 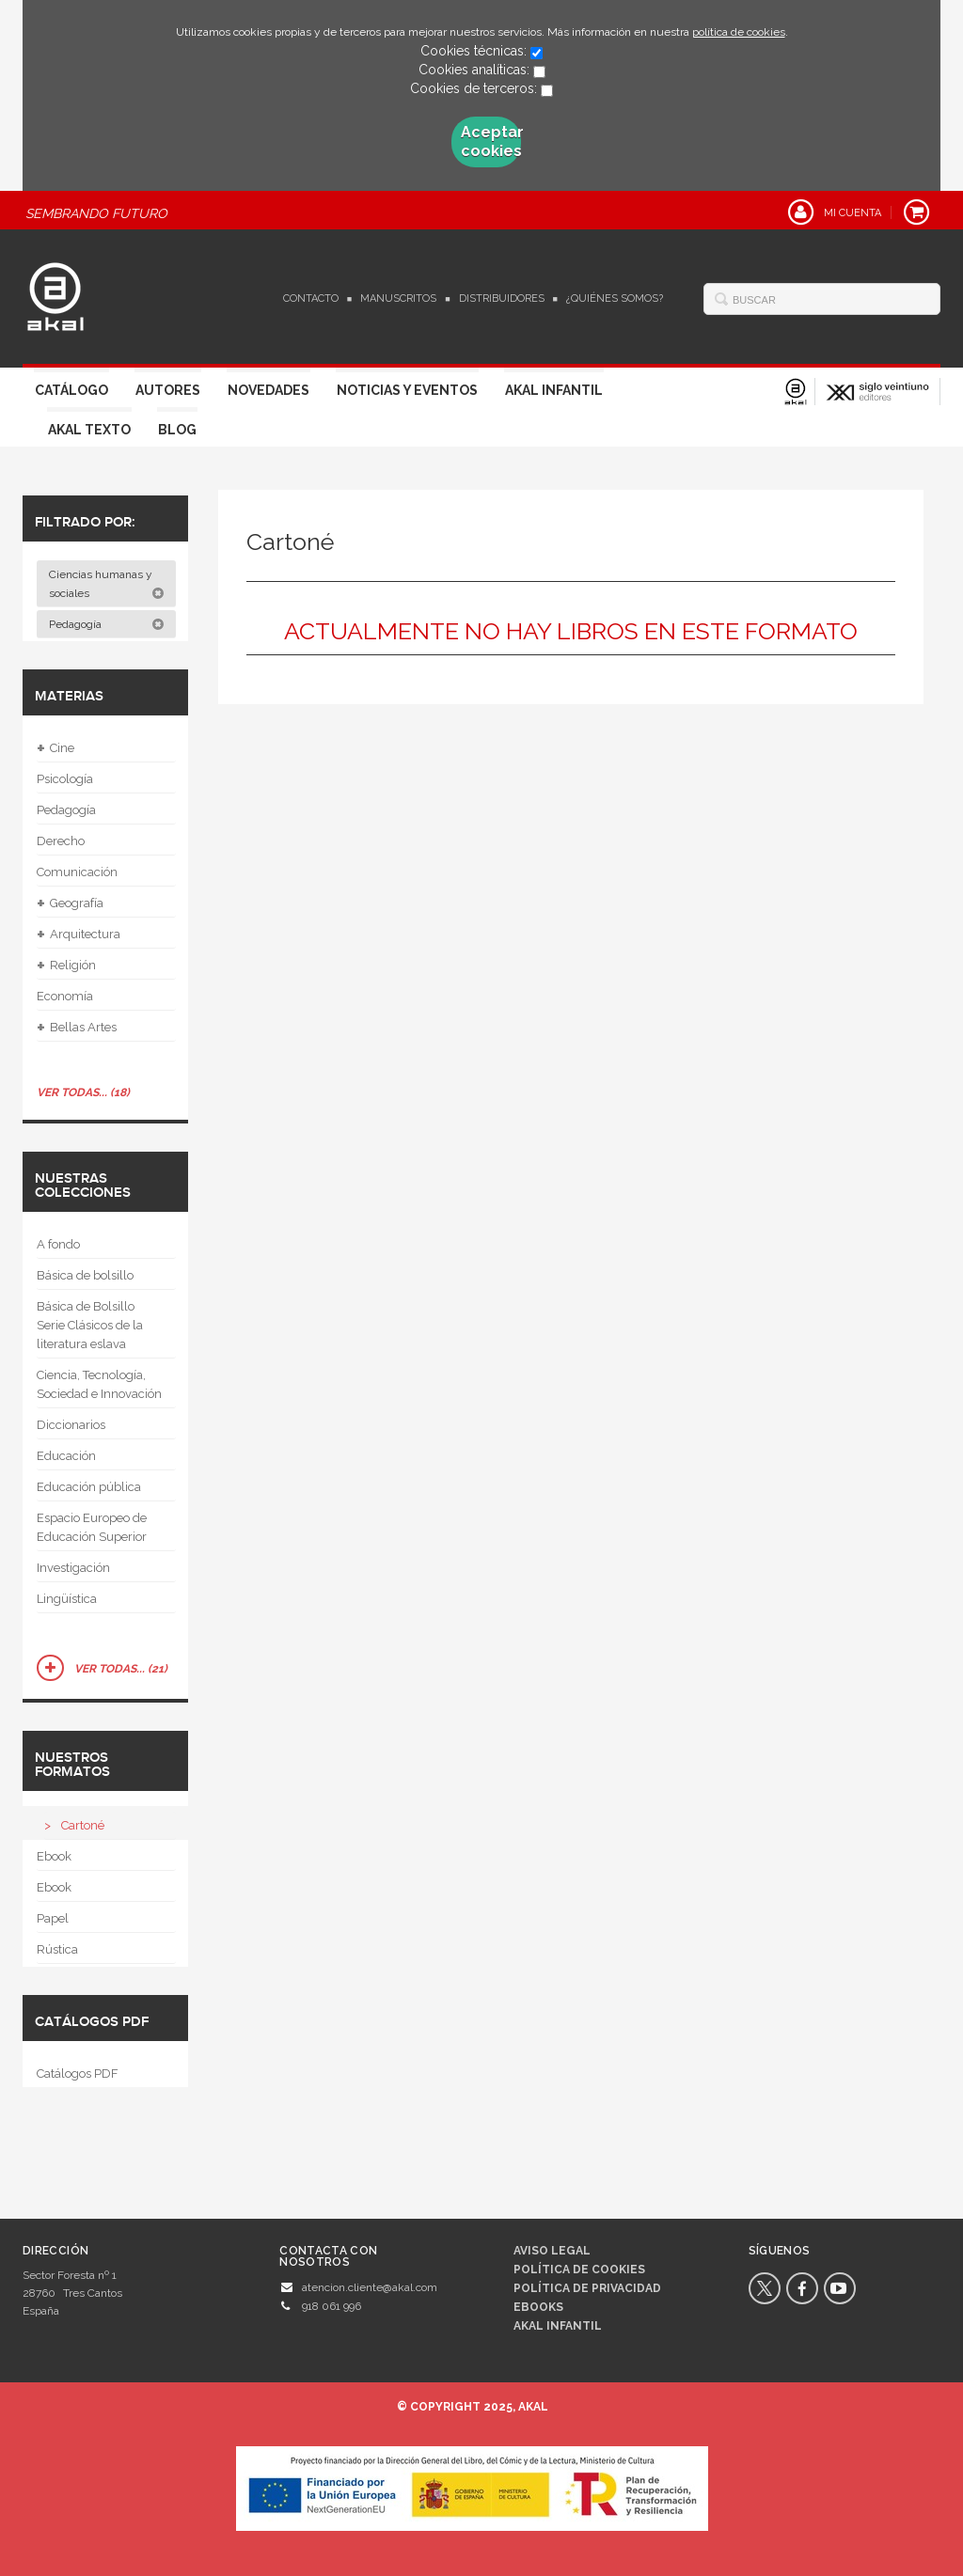 I want to click on Básica de bolsillo, so click(x=85, y=1275).